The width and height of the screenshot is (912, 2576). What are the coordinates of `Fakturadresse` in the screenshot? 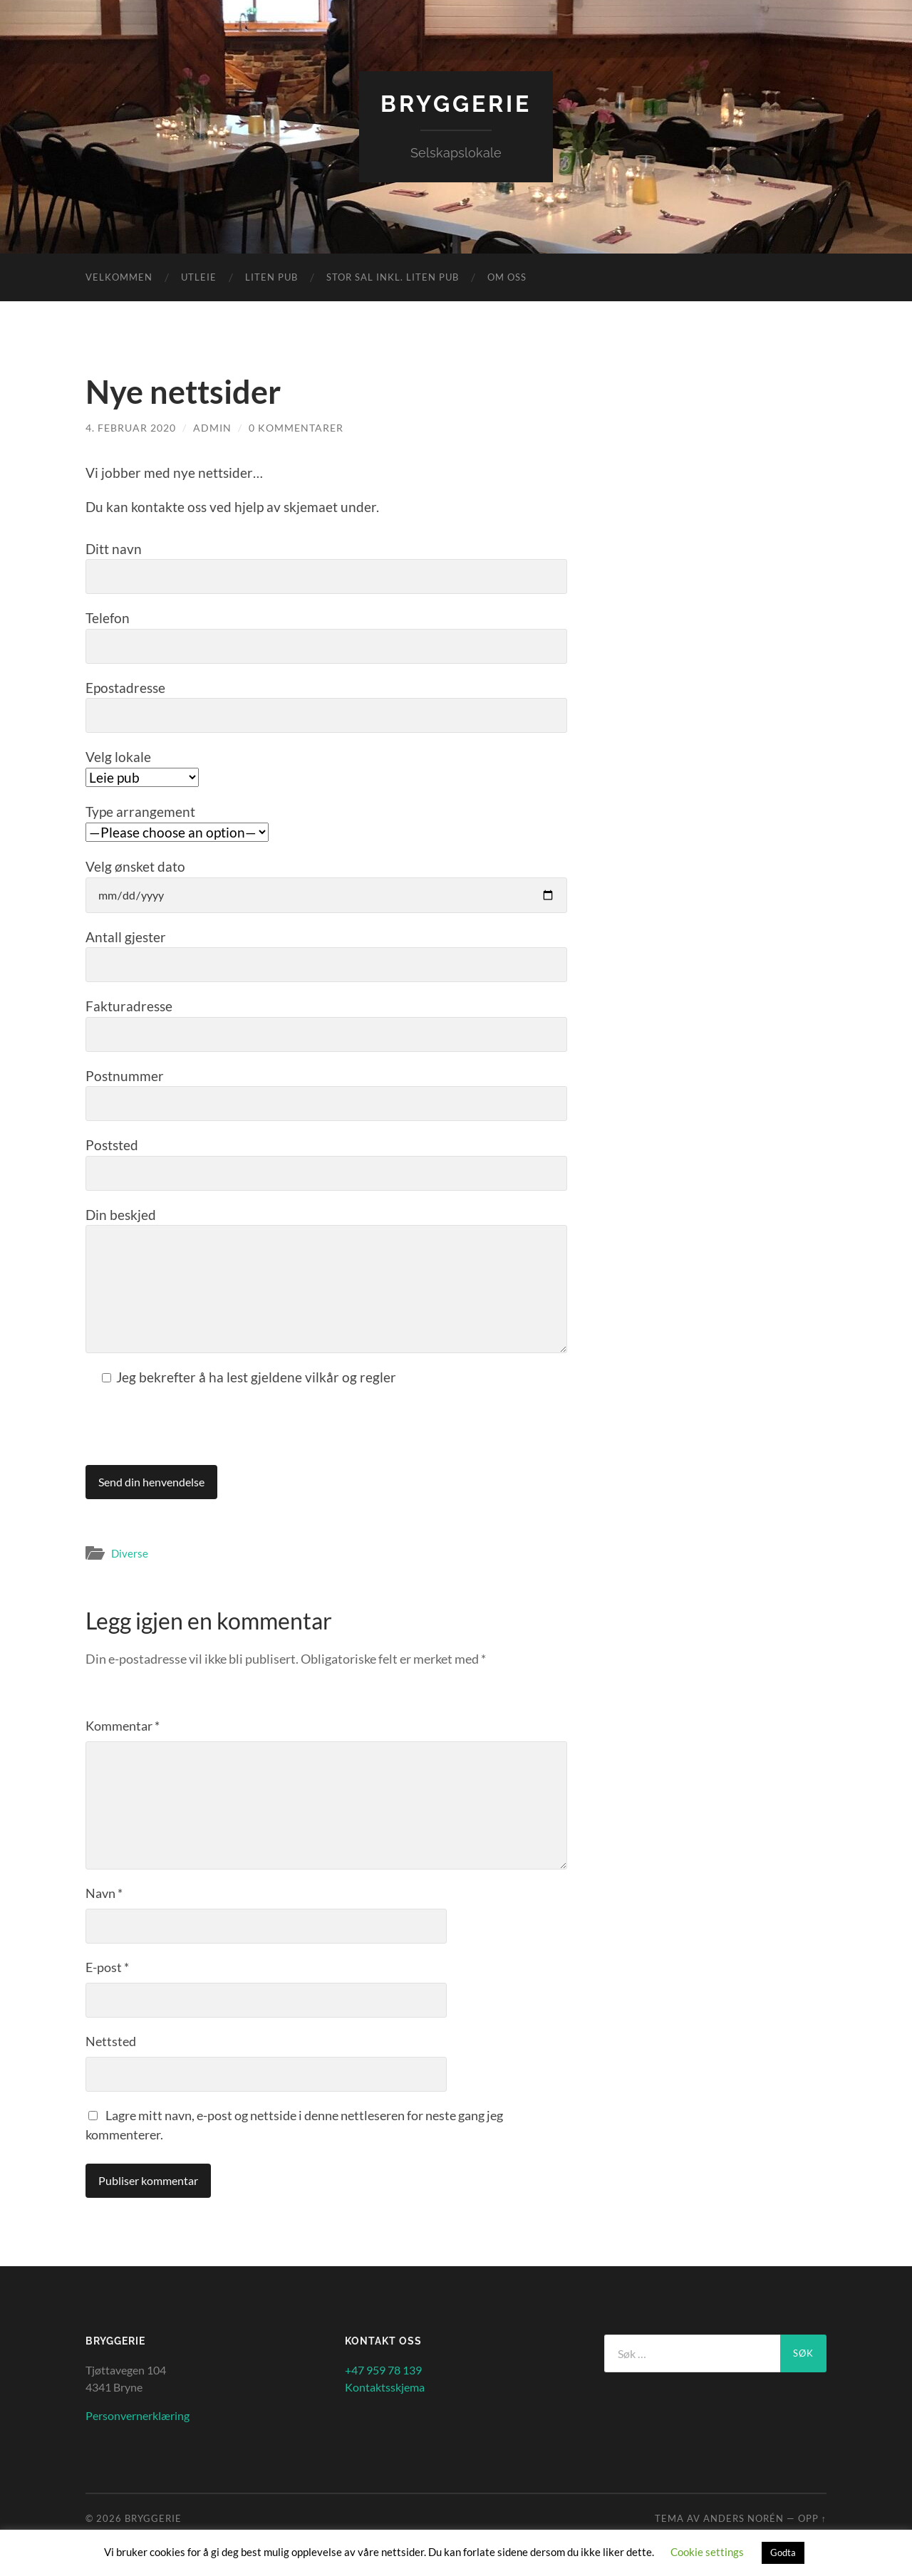 It's located at (326, 1025).